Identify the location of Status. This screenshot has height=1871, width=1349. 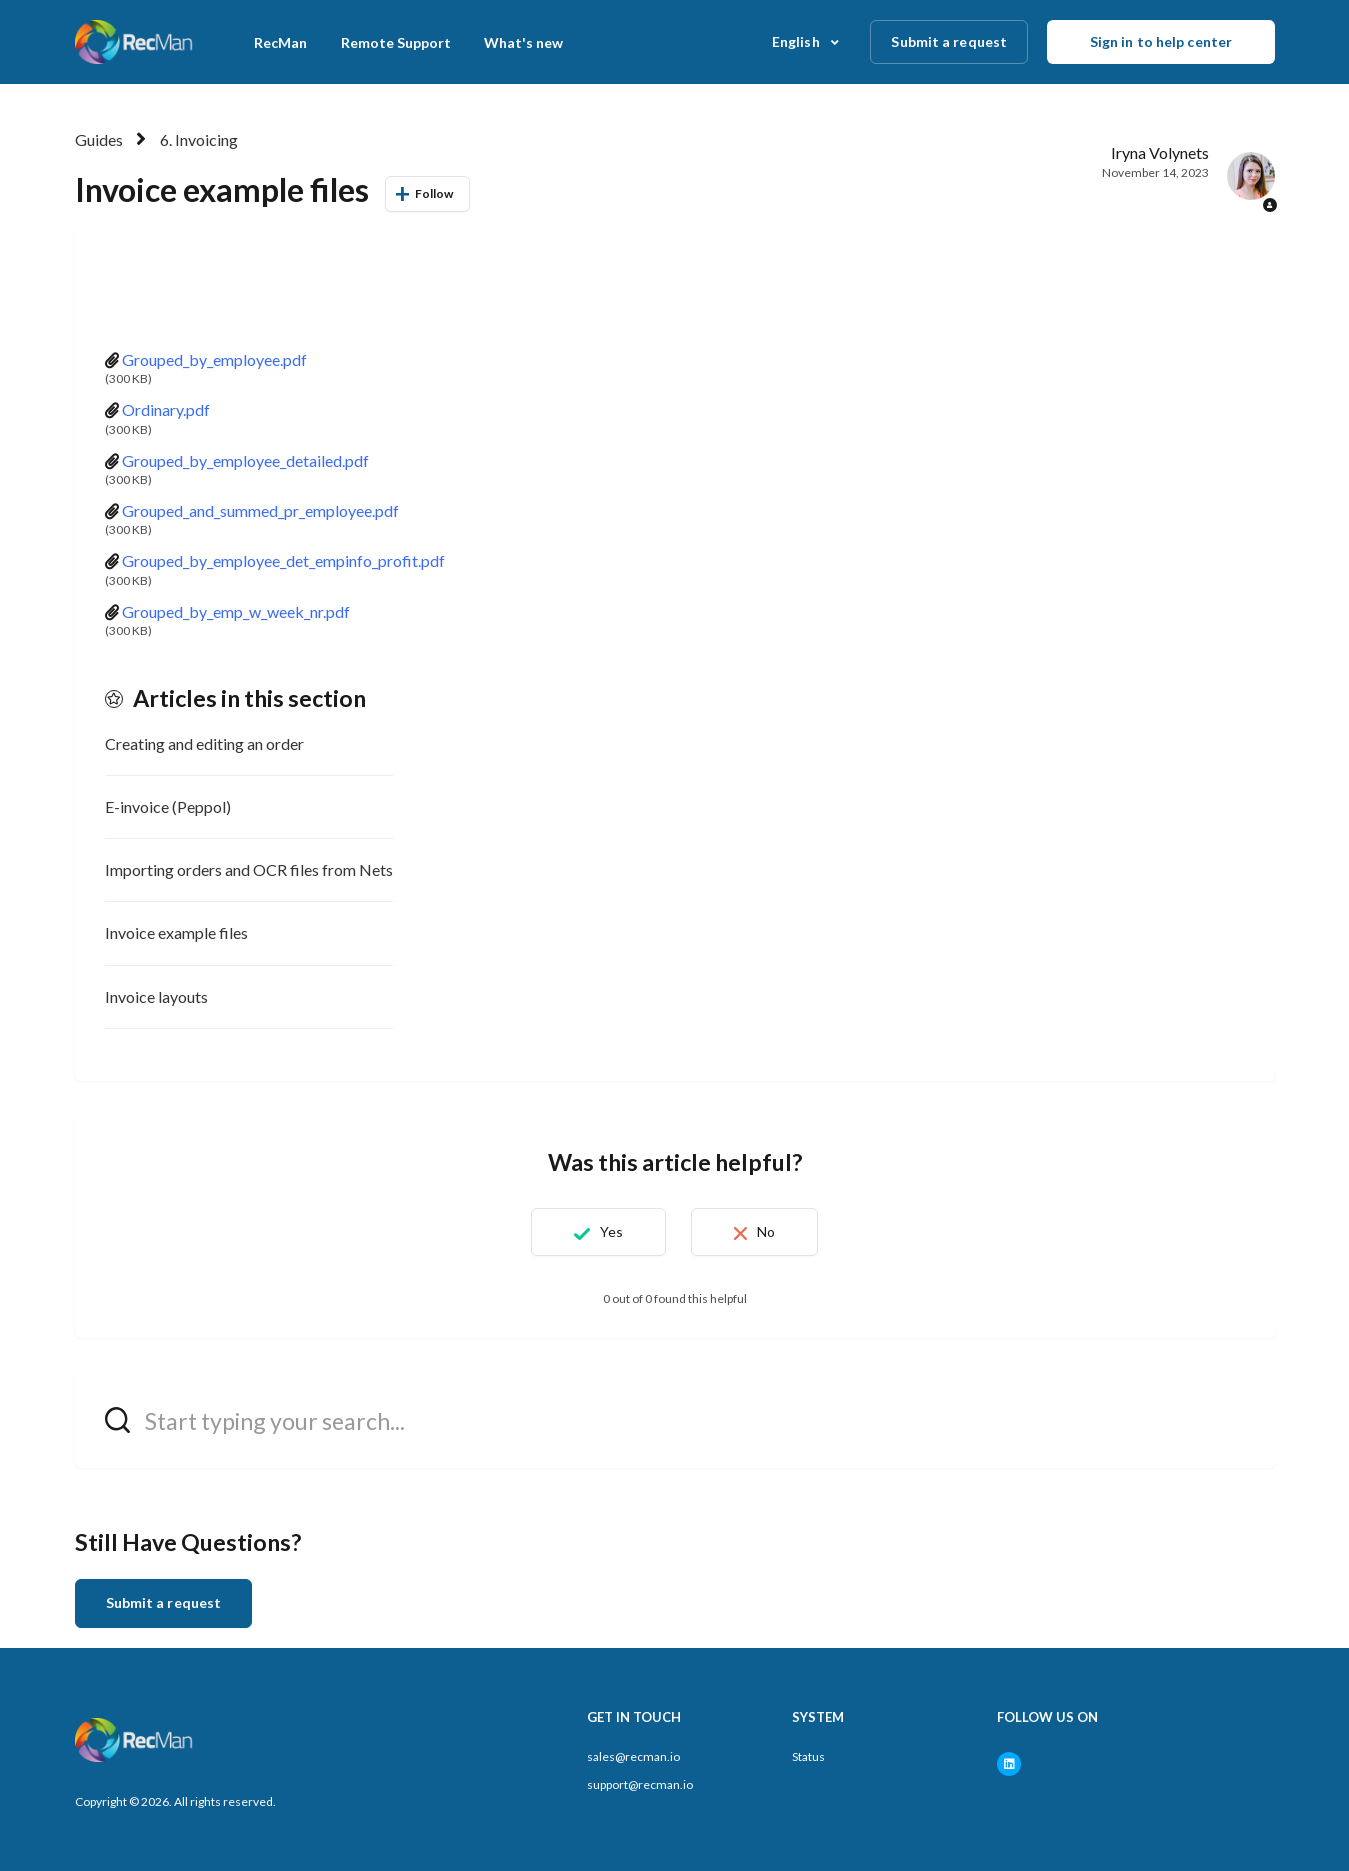
(808, 1756).